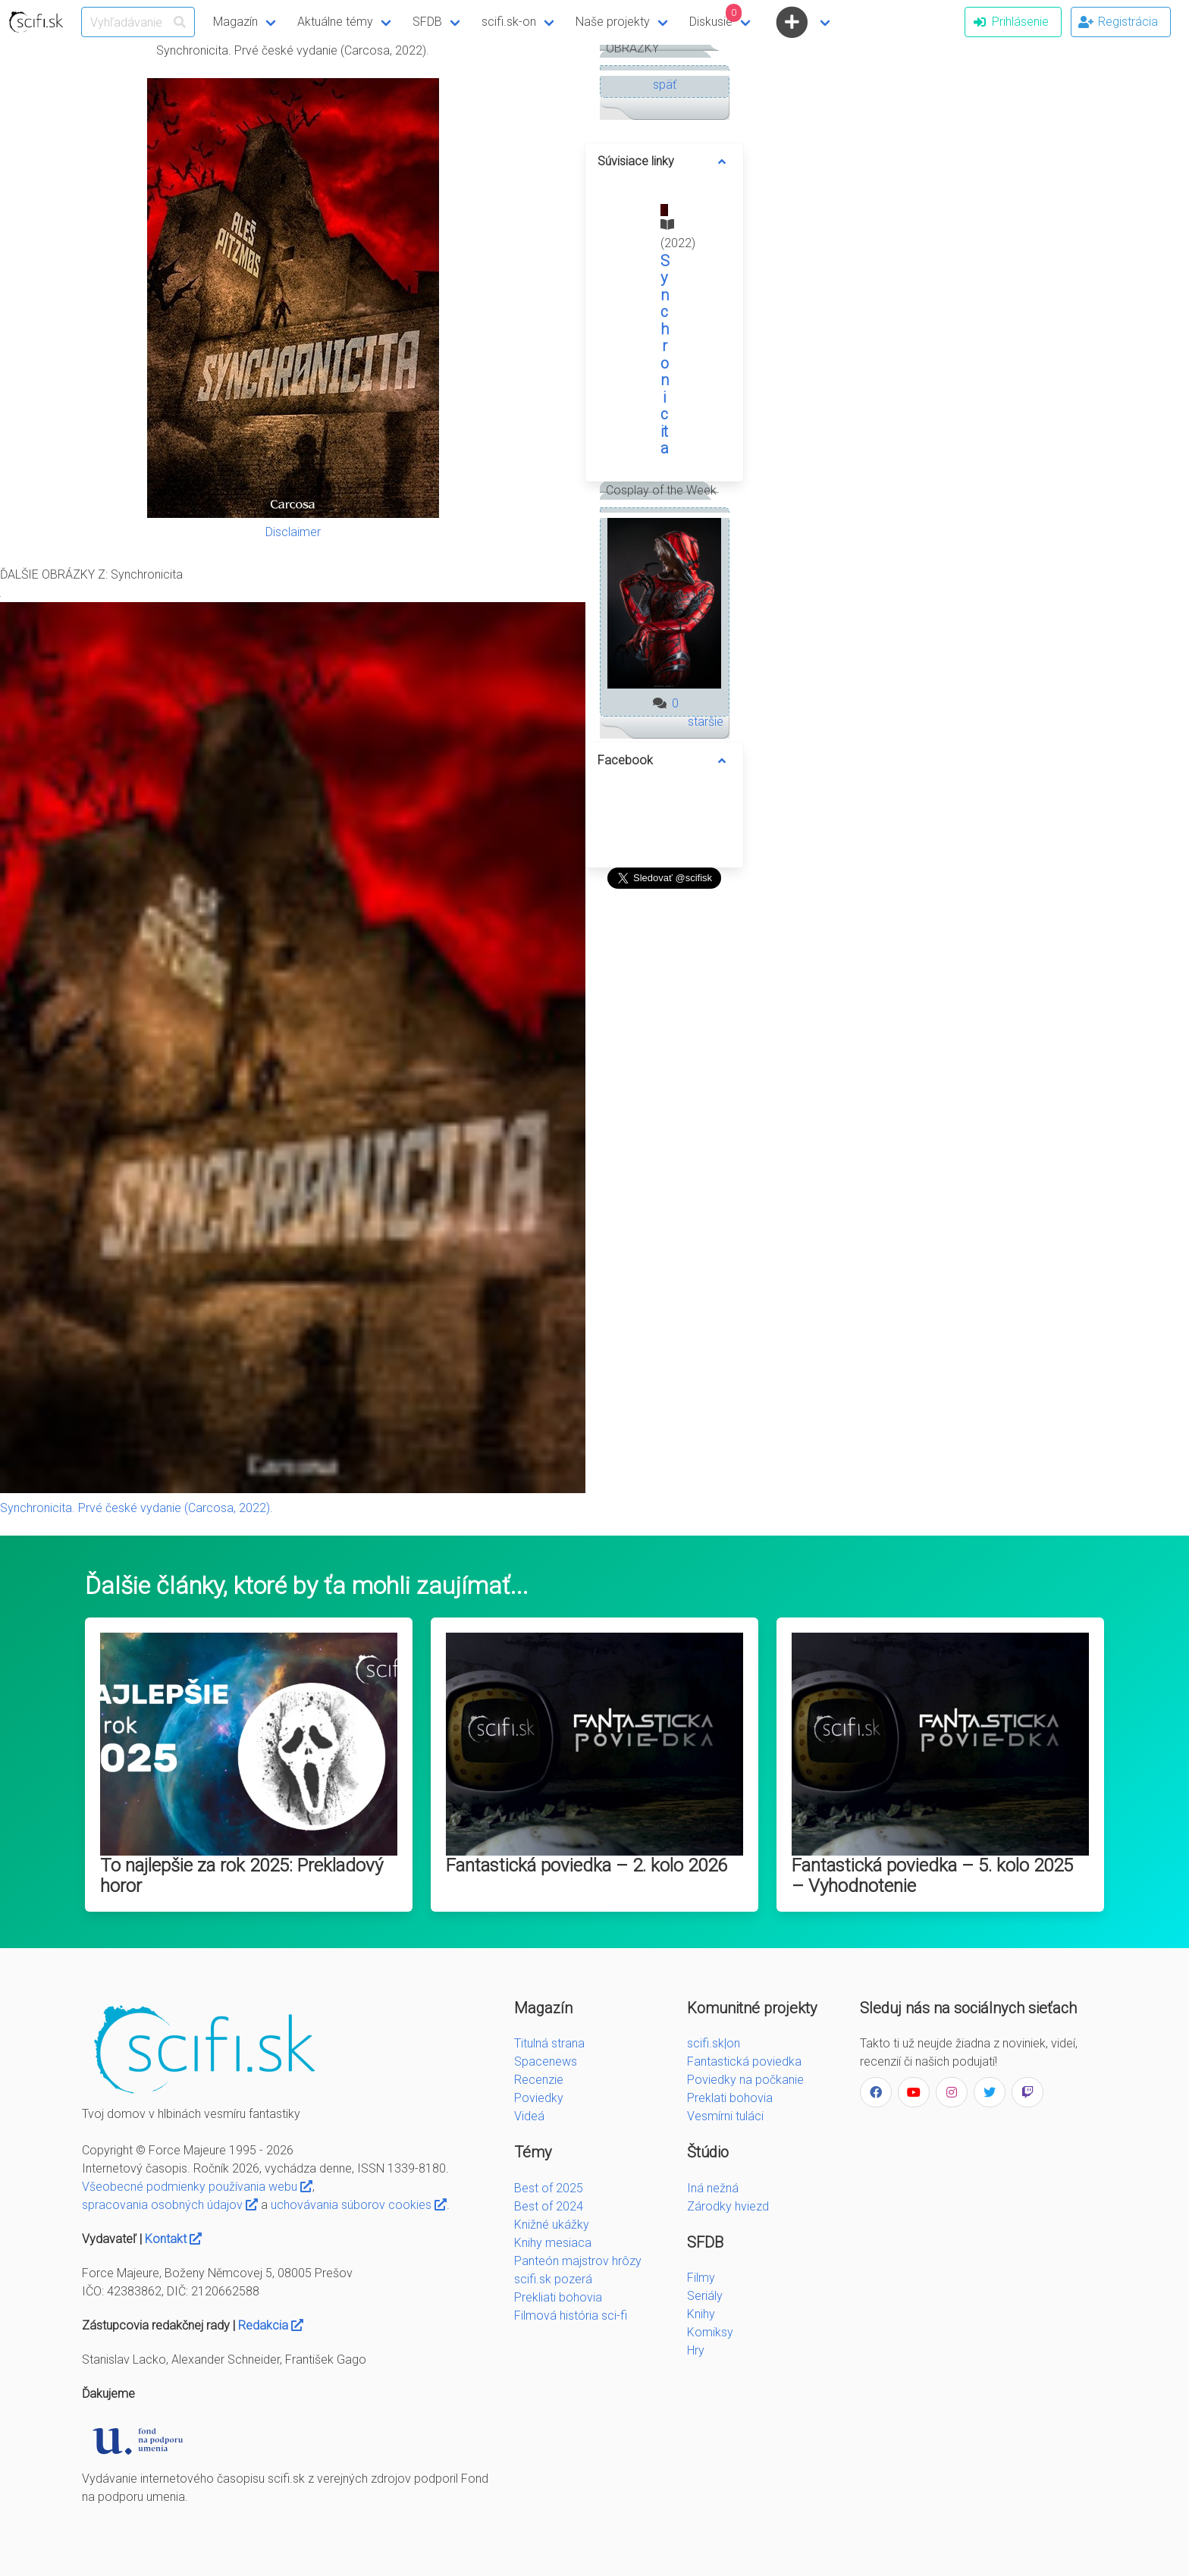  Describe the element at coordinates (558, 2297) in the screenshot. I see `Prekliati bohovia` at that location.